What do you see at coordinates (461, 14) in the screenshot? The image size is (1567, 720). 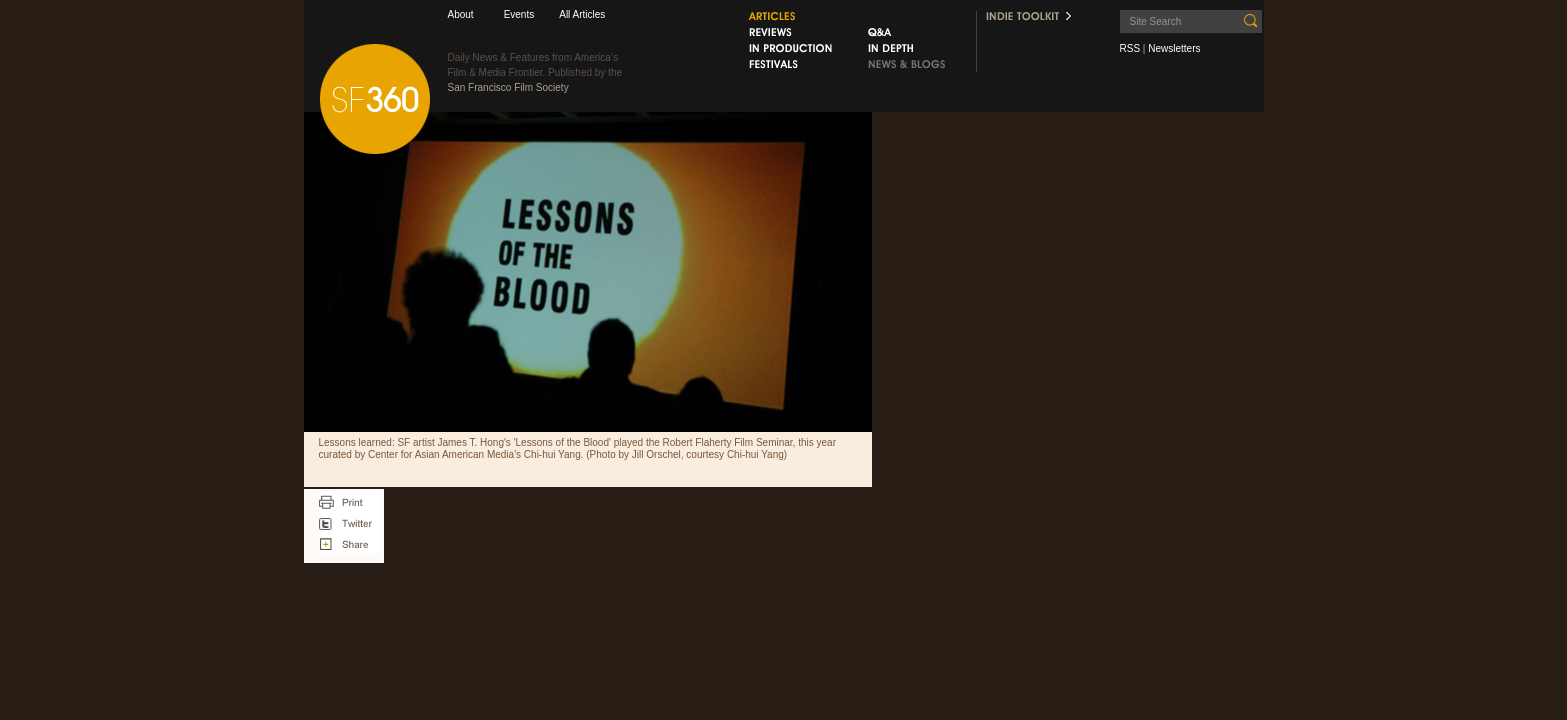 I see `About` at bounding box center [461, 14].